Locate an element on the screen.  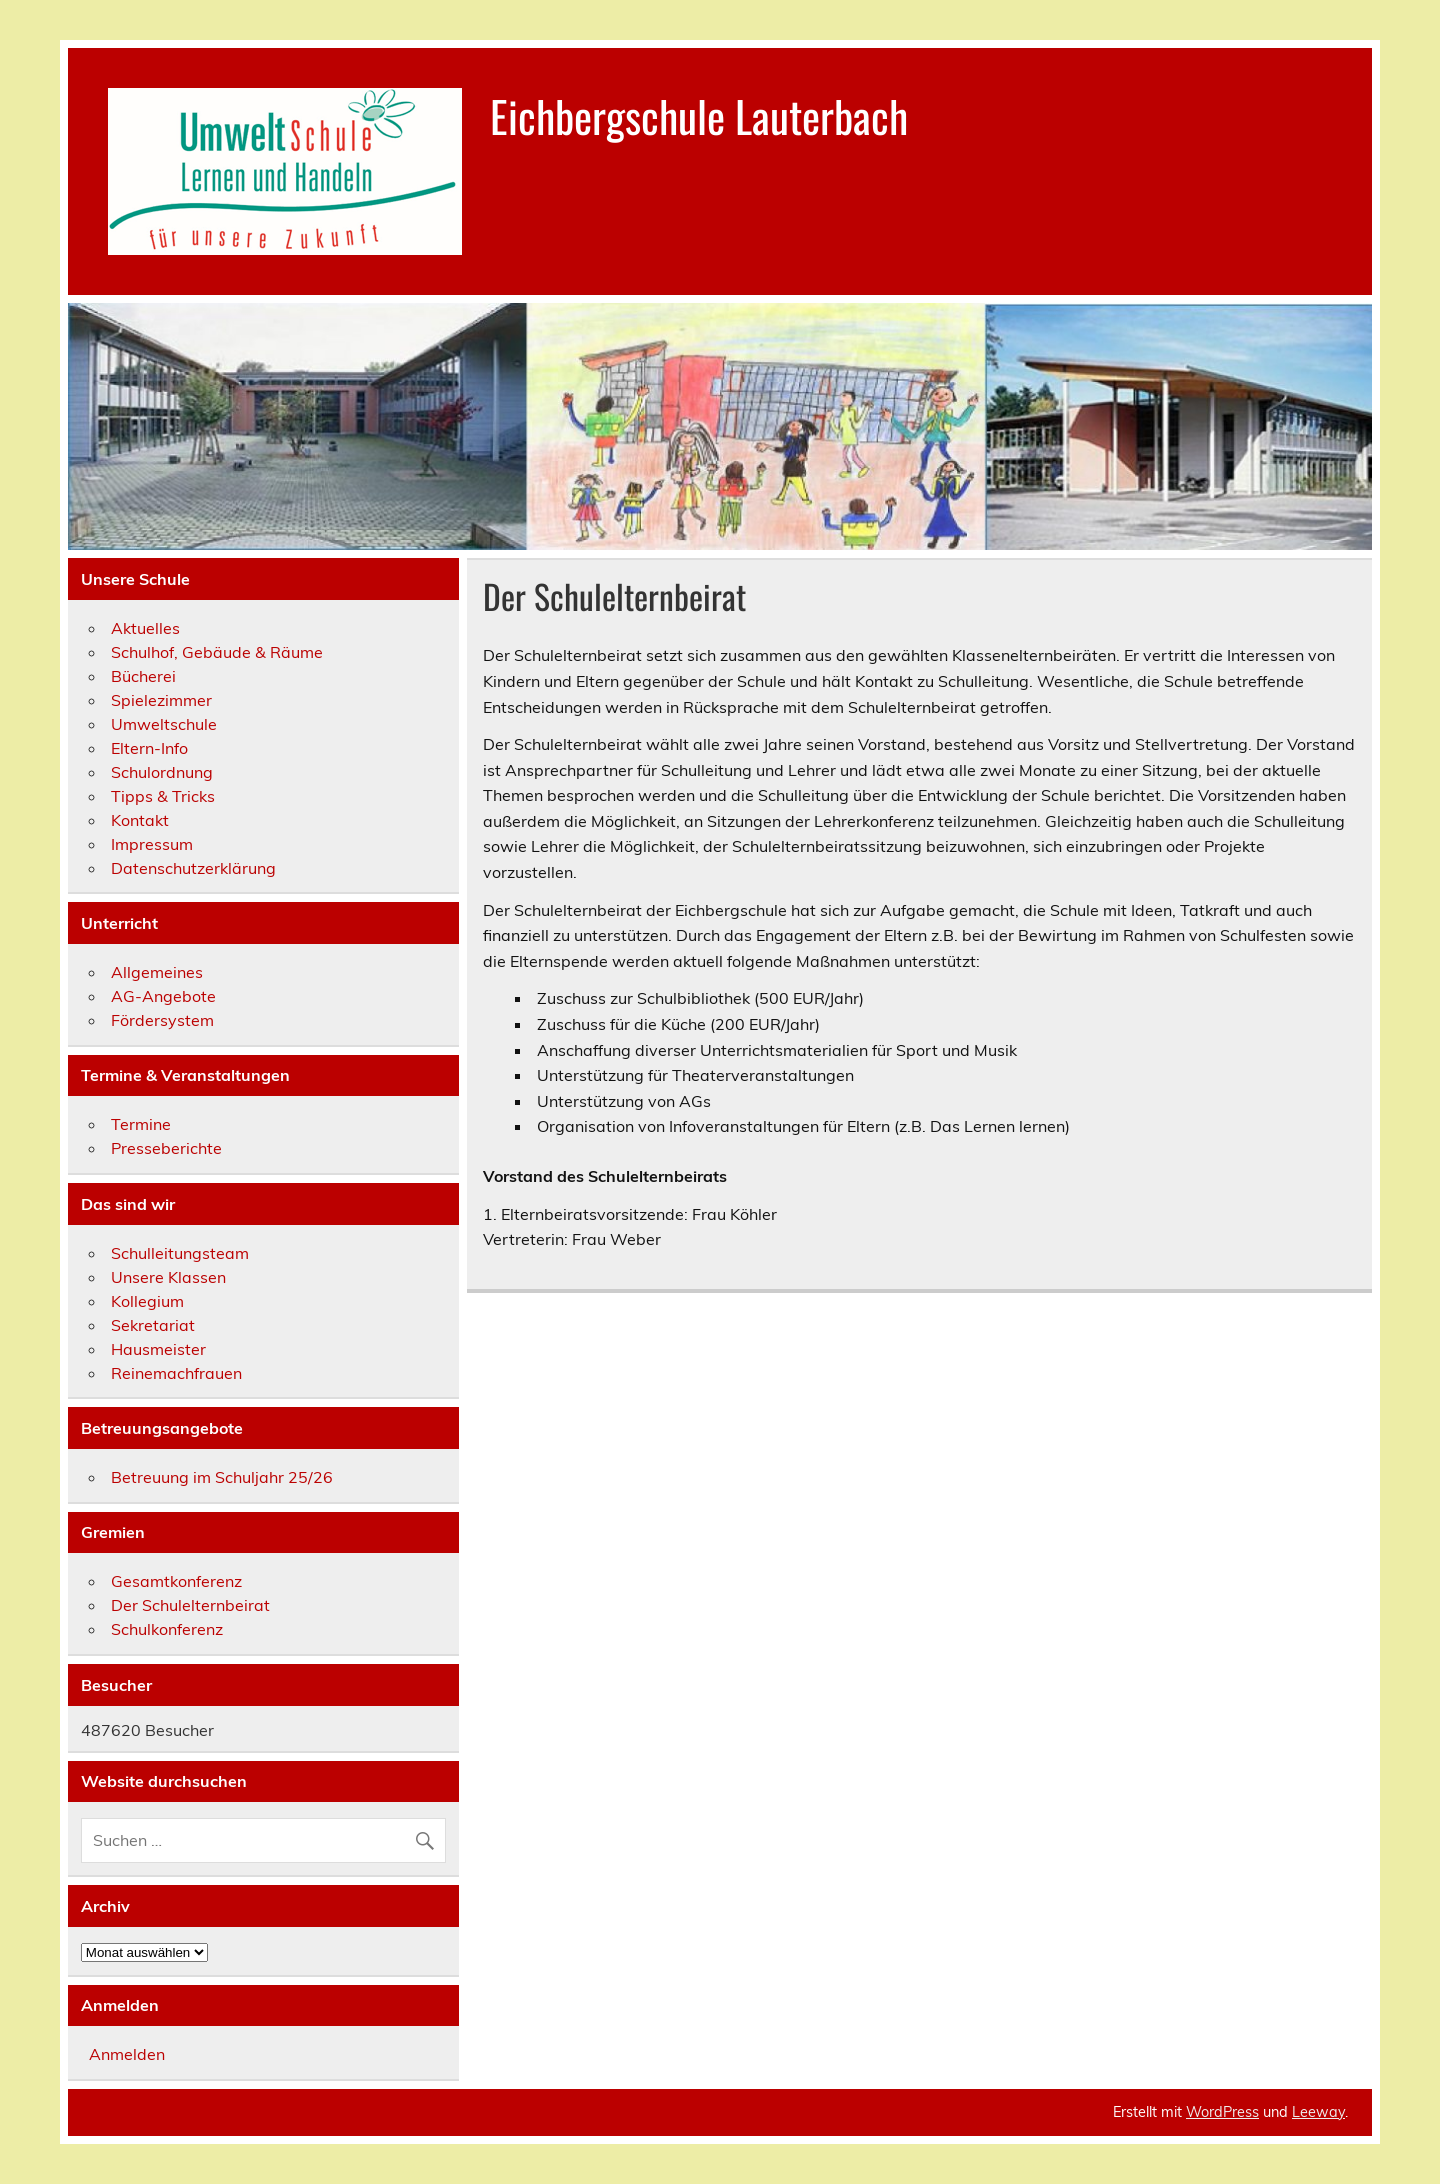
Eichbergschule Lauterbach is located at coordinates (699, 115).